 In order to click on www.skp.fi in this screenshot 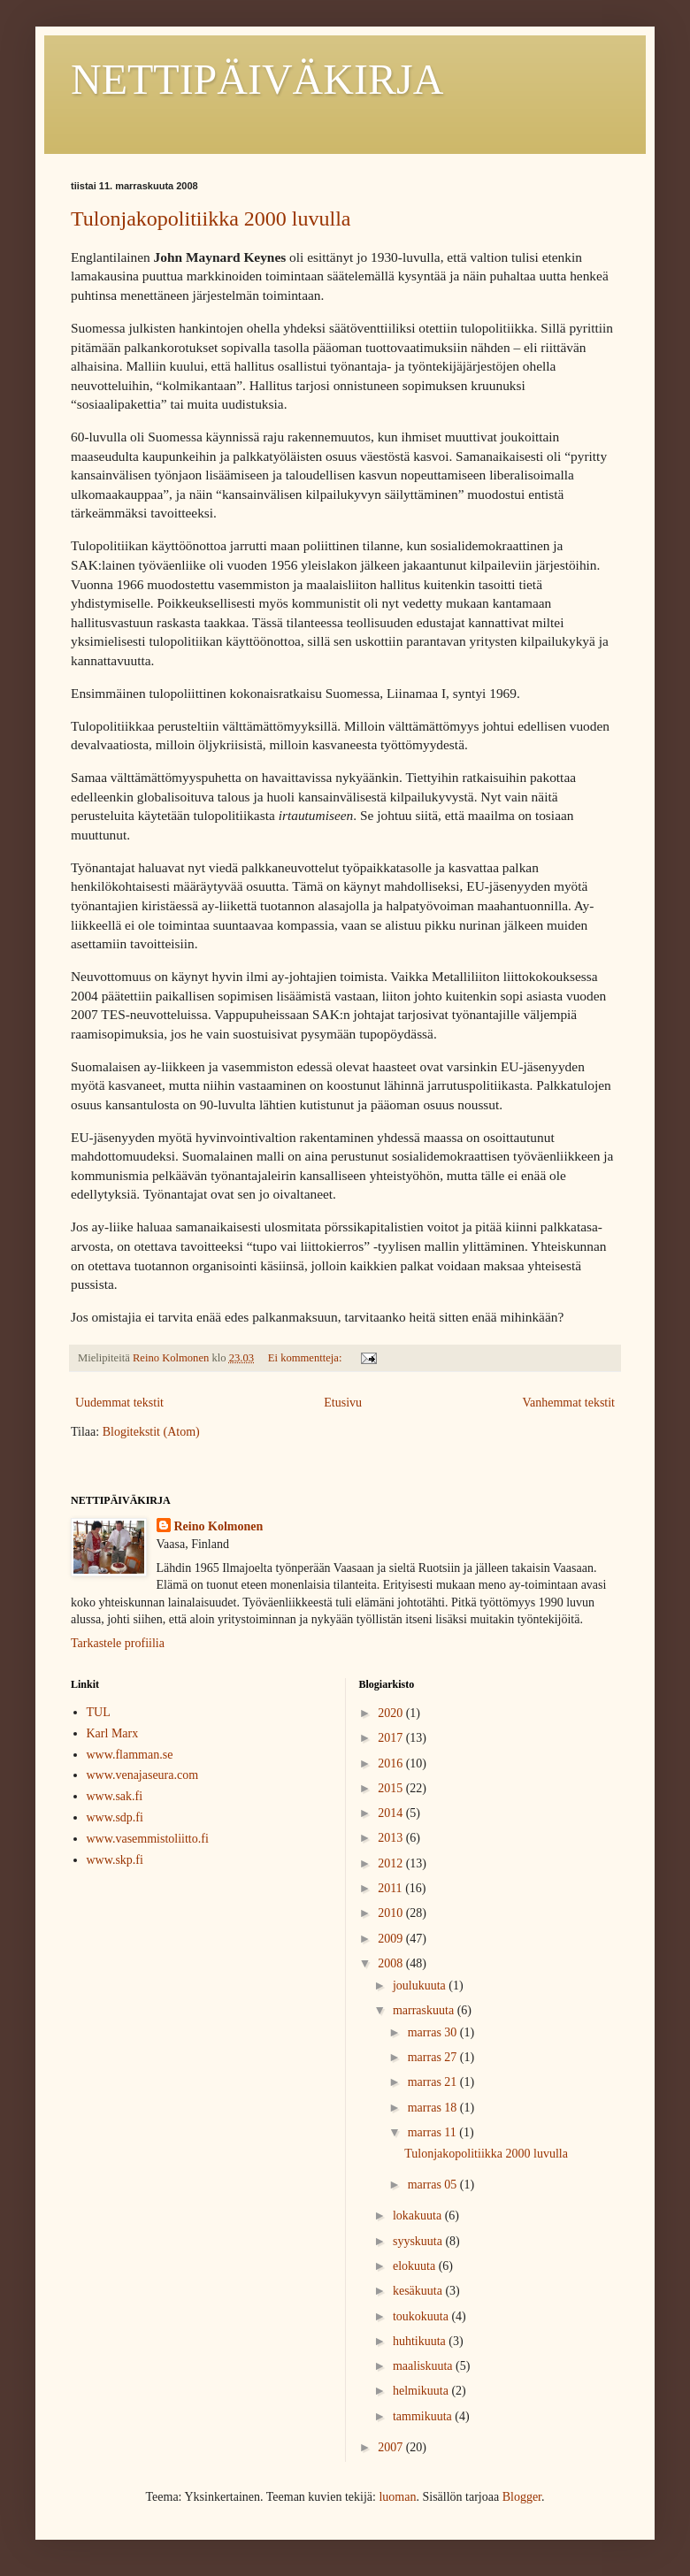, I will do `click(115, 1860)`.